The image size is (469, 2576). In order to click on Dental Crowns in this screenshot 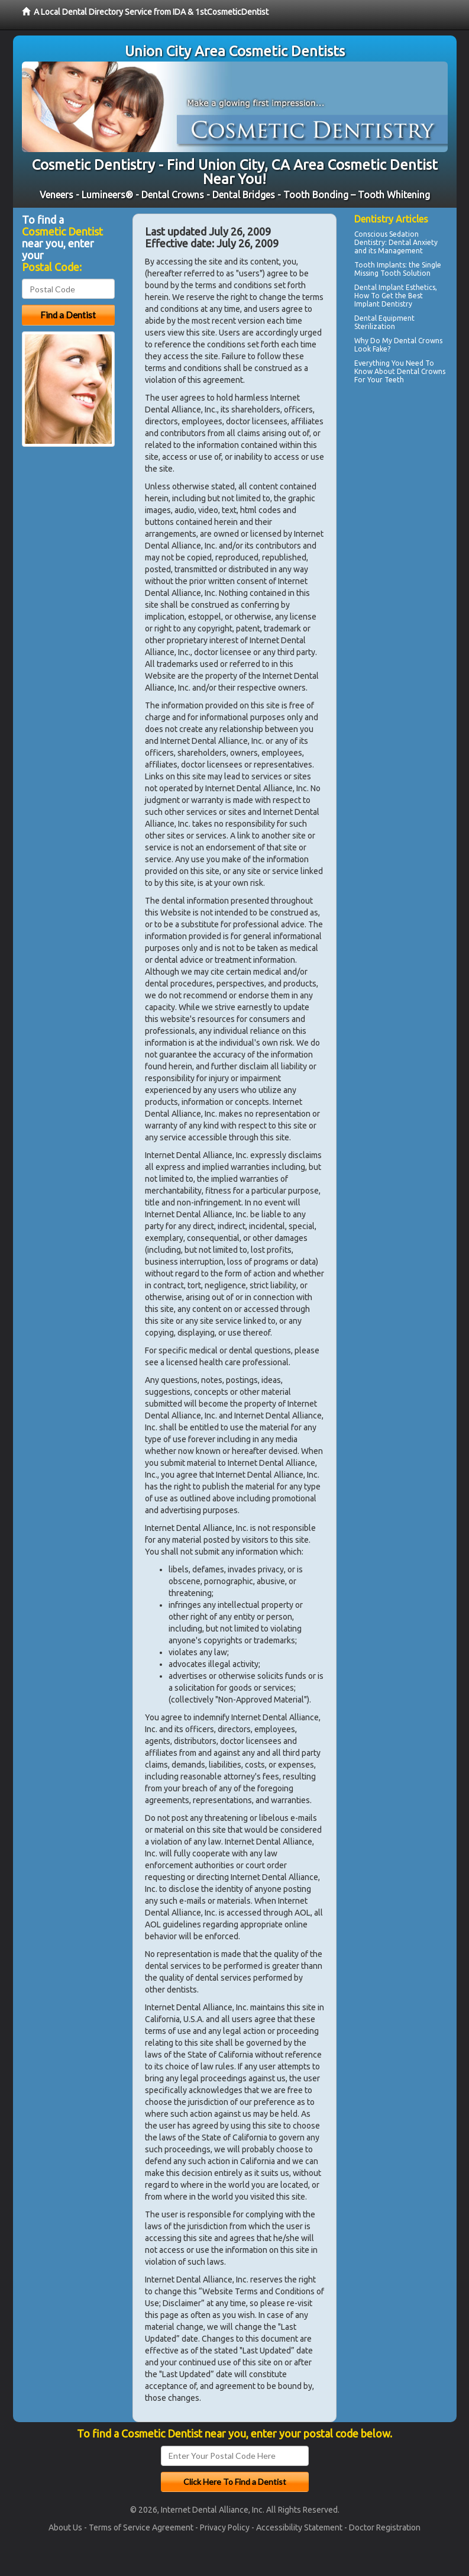, I will do `click(421, 371)`.